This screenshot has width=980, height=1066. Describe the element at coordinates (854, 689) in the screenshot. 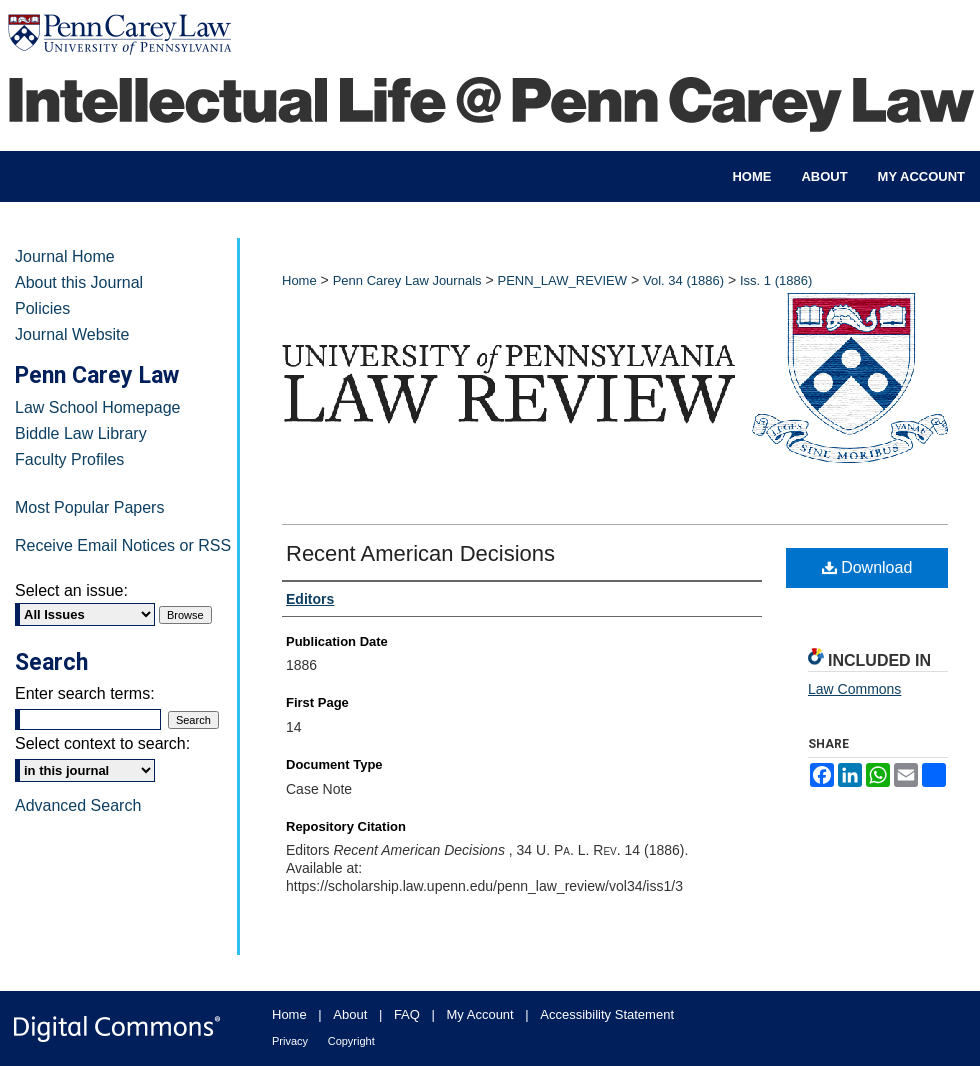

I see `Law Commons` at that location.